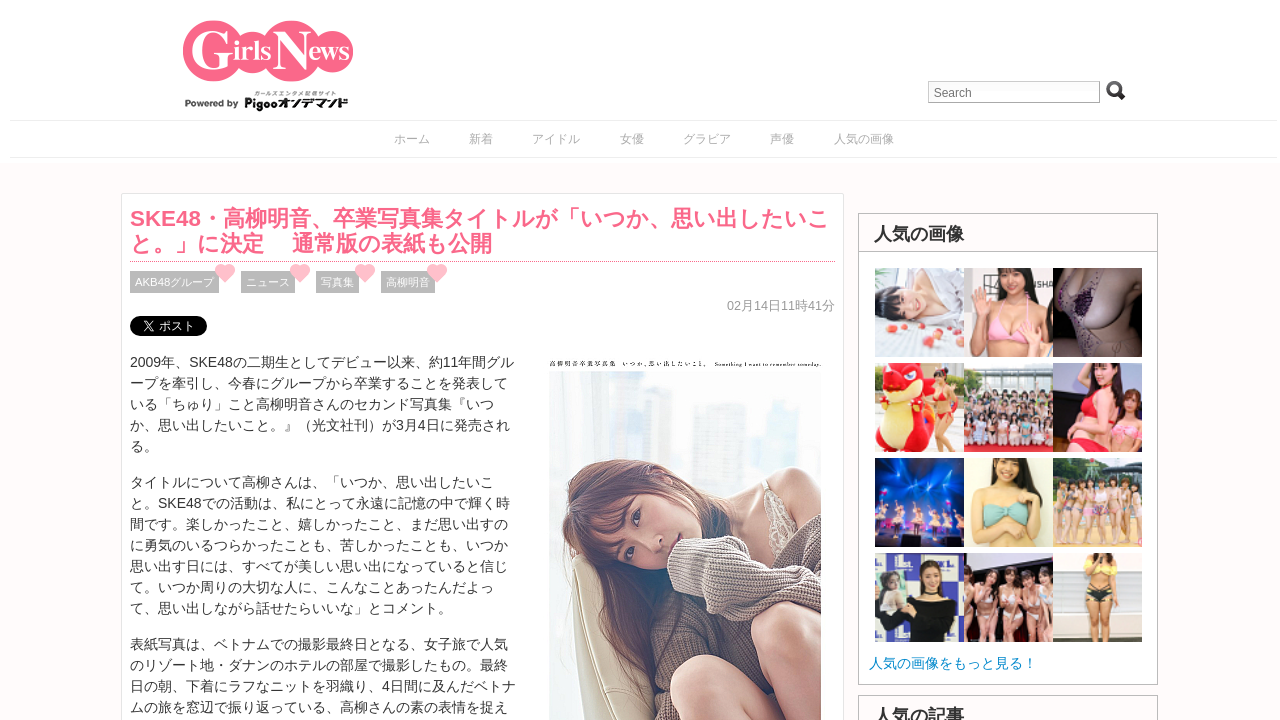  I want to click on 新着, so click(481, 139).